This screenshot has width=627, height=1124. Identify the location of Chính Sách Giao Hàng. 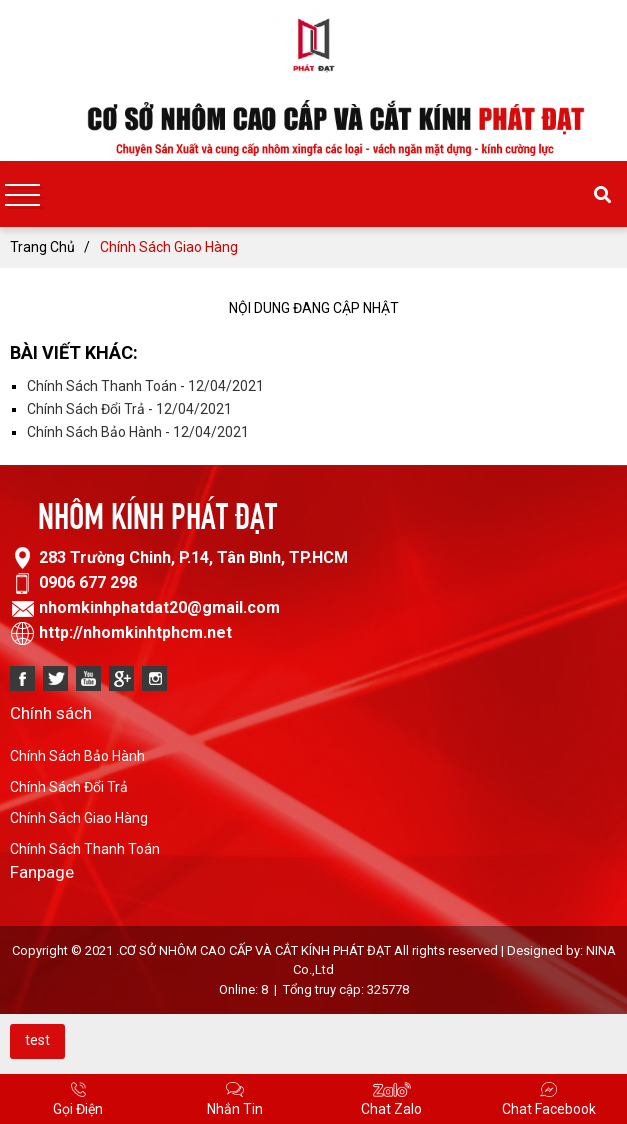
(79, 818).